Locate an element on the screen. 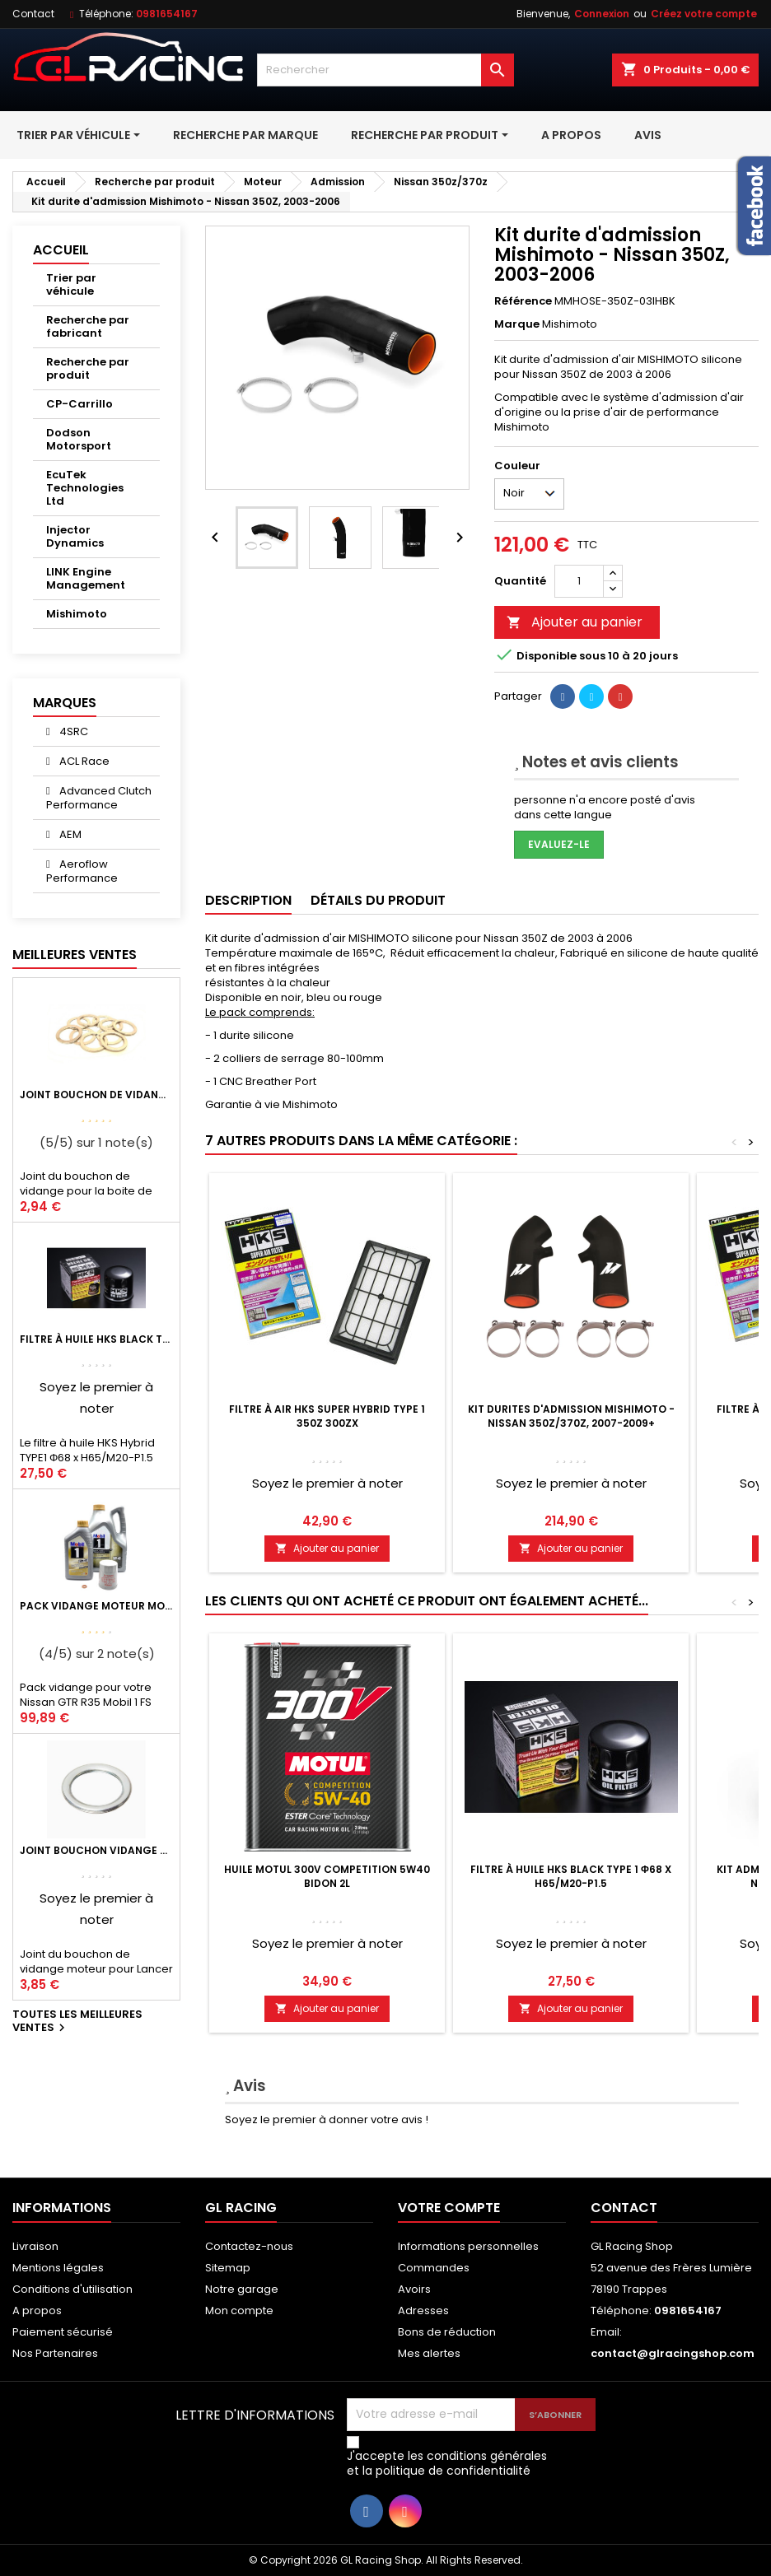 The height and width of the screenshot is (2576, 771). A propos is located at coordinates (37, 2310).